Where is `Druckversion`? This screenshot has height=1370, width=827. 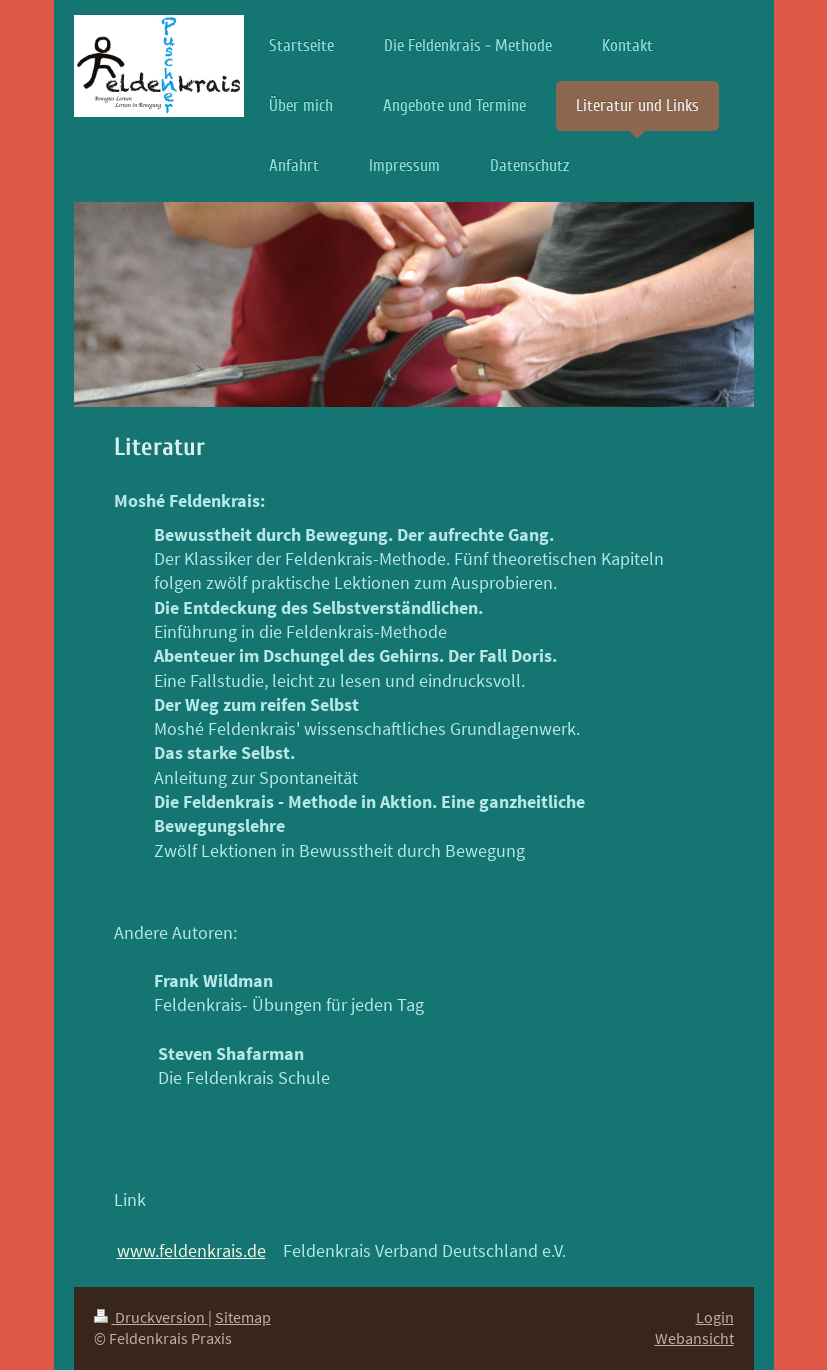 Druckversion is located at coordinates (151, 1317).